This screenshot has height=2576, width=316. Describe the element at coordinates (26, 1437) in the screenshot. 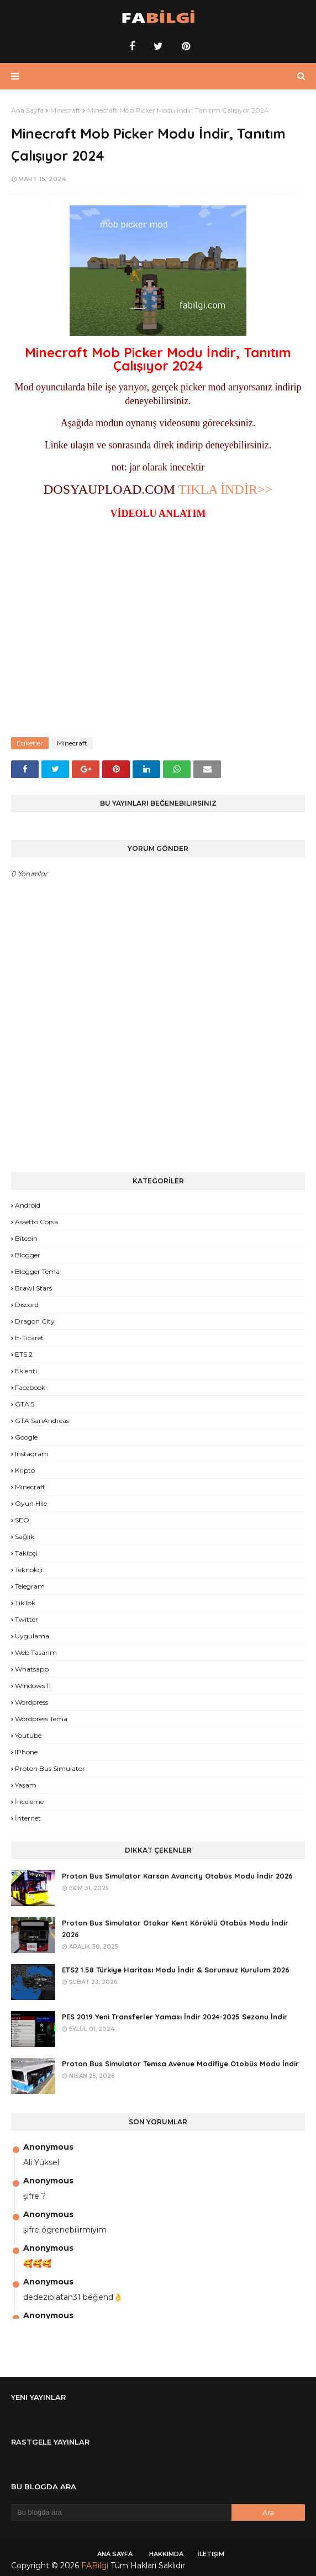

I see `Google` at that location.